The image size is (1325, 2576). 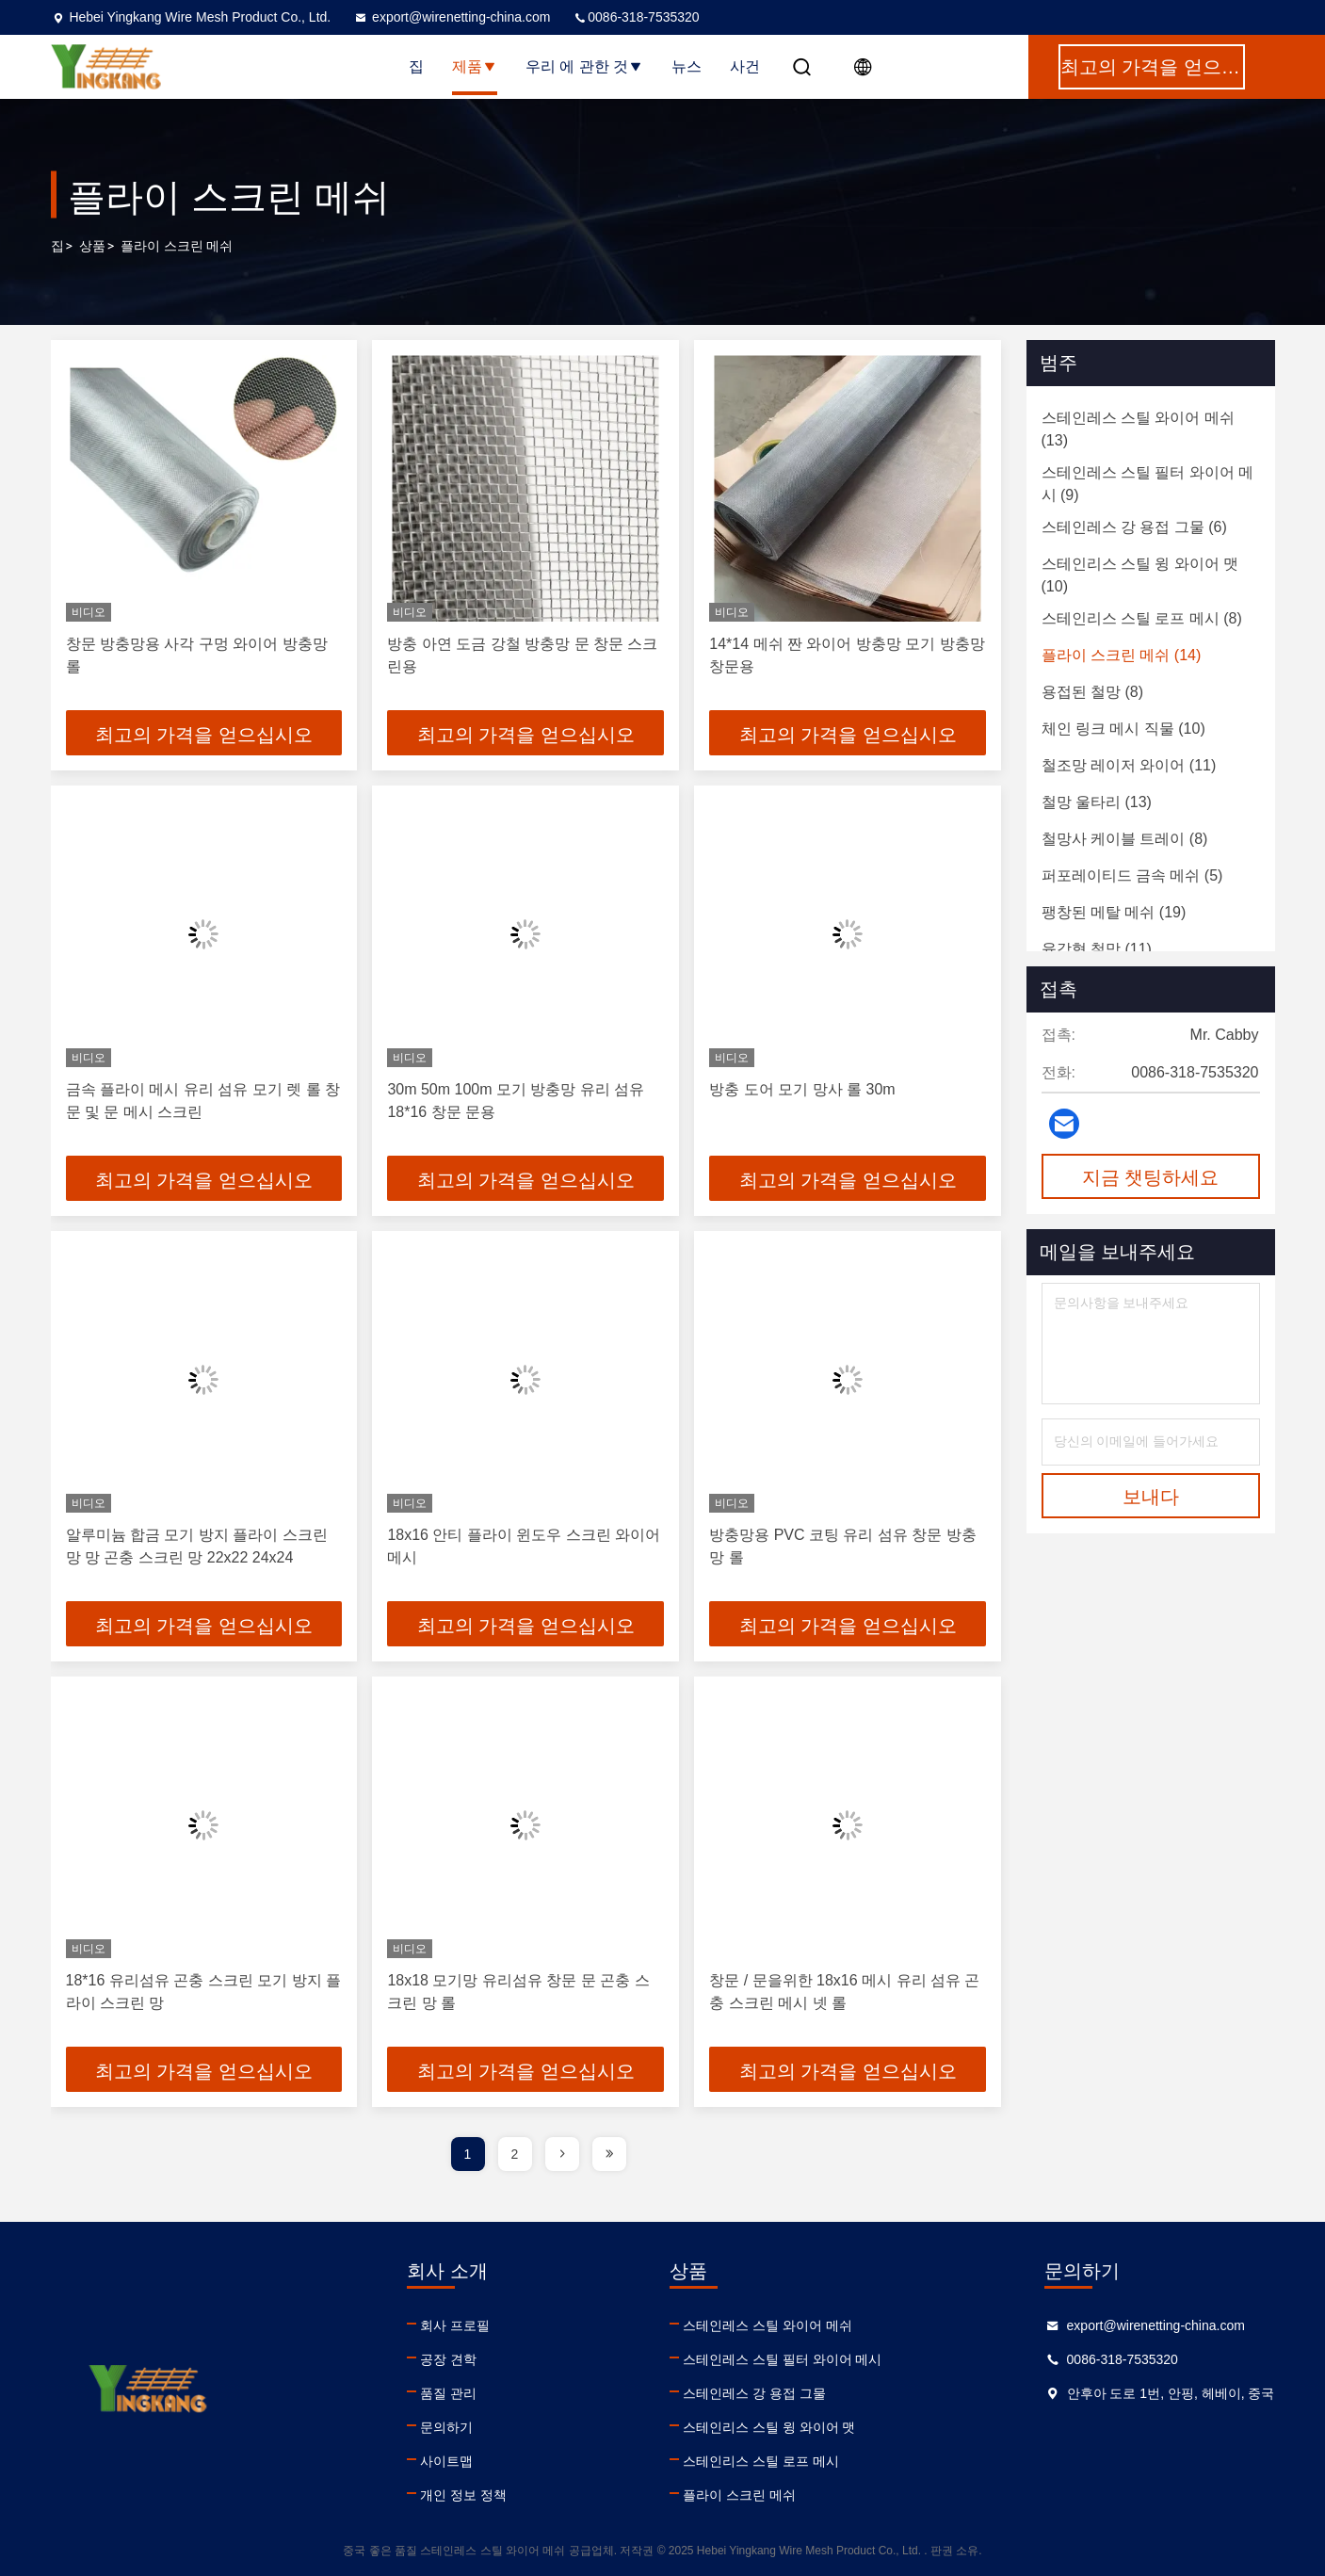 What do you see at coordinates (1142, 618) in the screenshot?
I see `(8)` at bounding box center [1142, 618].